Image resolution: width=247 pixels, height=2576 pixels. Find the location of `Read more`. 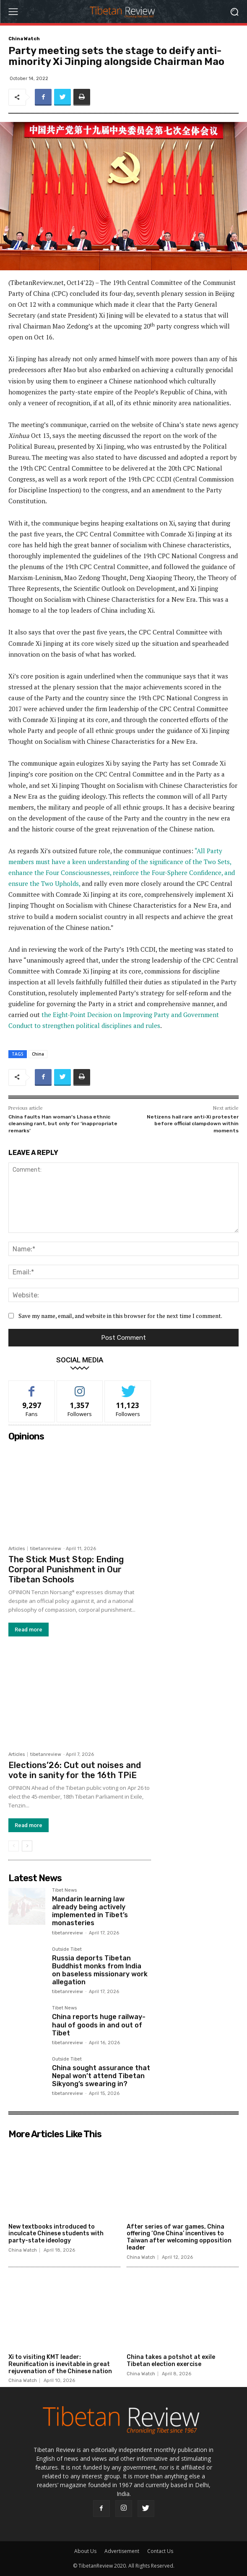

Read more is located at coordinates (28, 1629).